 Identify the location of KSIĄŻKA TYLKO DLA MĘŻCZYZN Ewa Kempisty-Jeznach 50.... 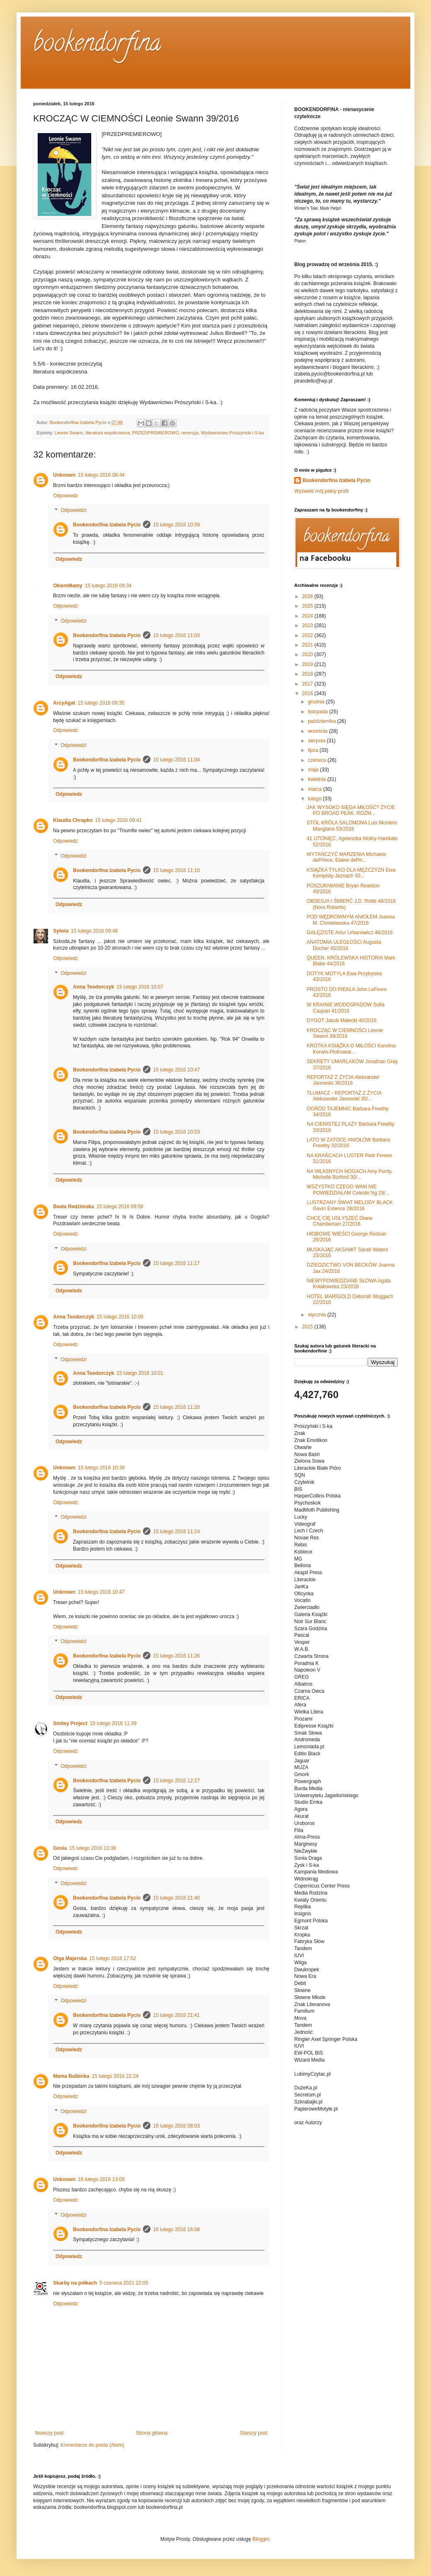
(351, 873).